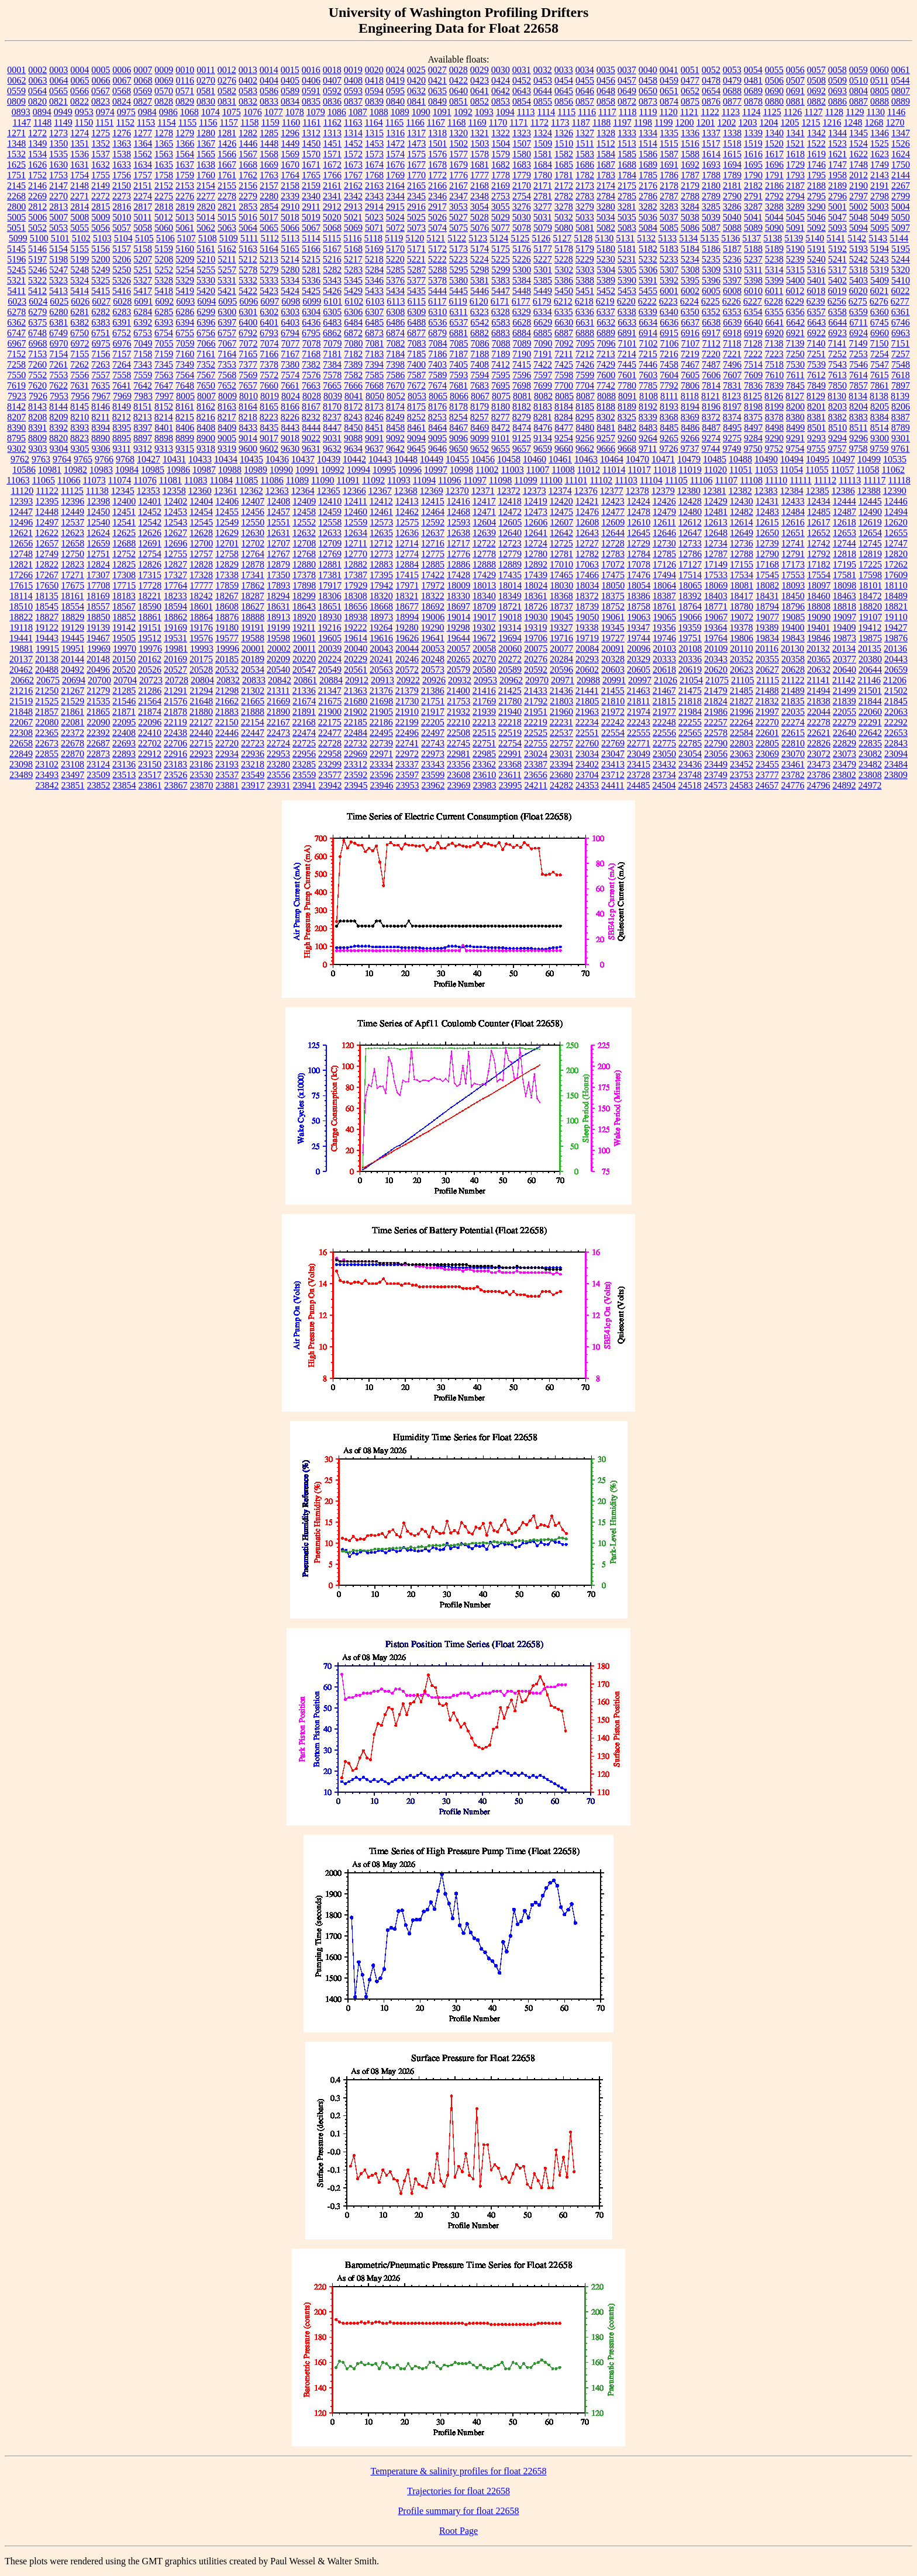  I want to click on 5279, so click(269, 270).